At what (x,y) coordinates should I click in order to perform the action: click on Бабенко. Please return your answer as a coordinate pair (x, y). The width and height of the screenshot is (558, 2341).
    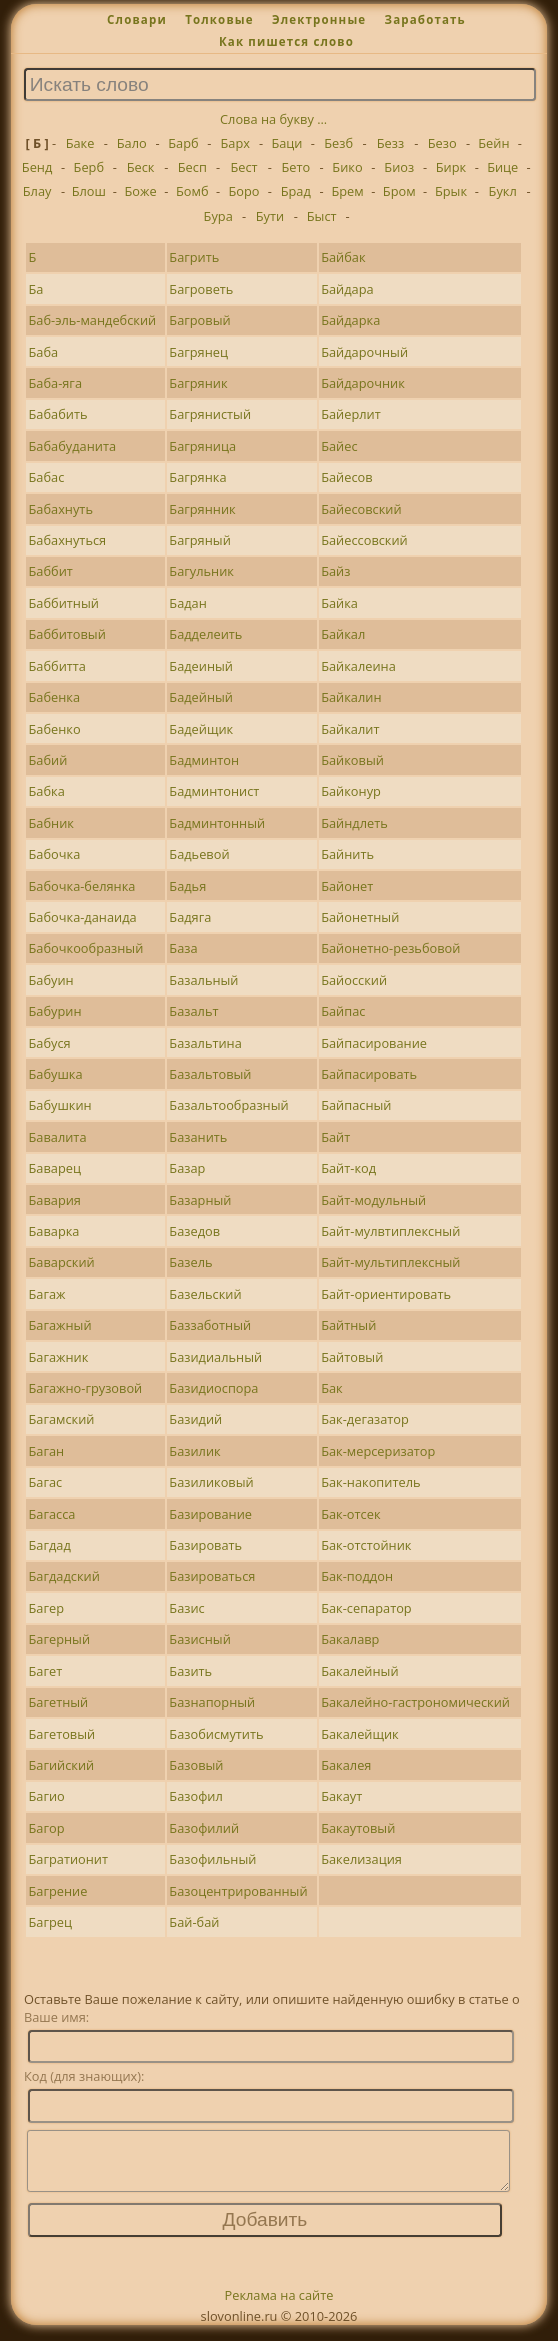
    Looking at the image, I should click on (55, 729).